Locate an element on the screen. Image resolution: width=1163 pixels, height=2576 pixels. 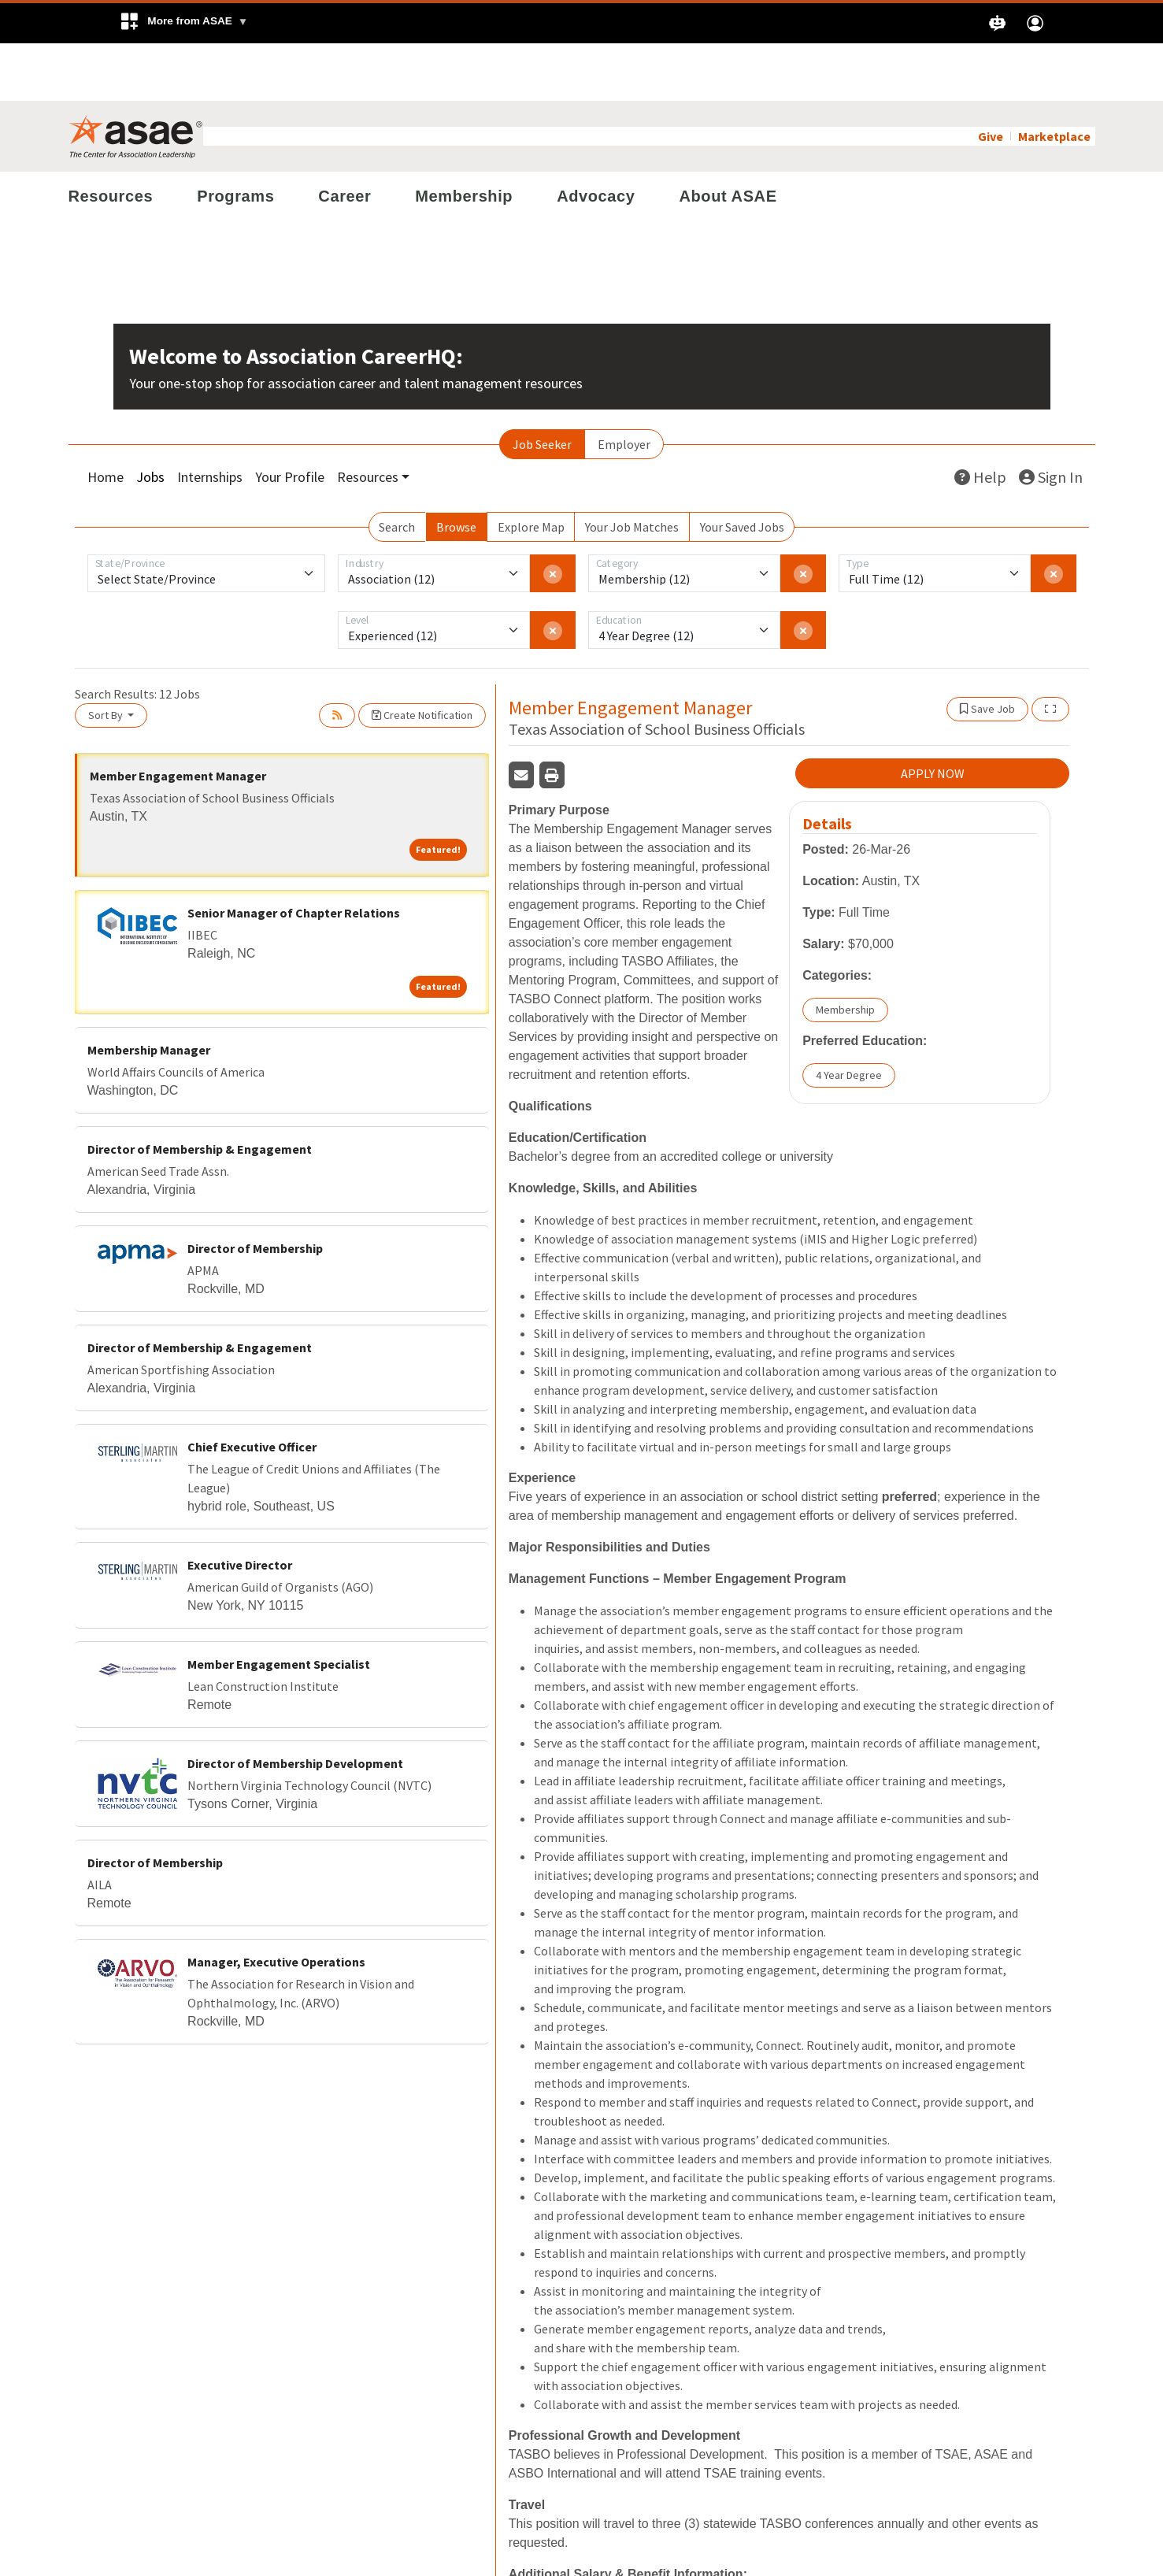
Your Profile is located at coordinates (289, 419).